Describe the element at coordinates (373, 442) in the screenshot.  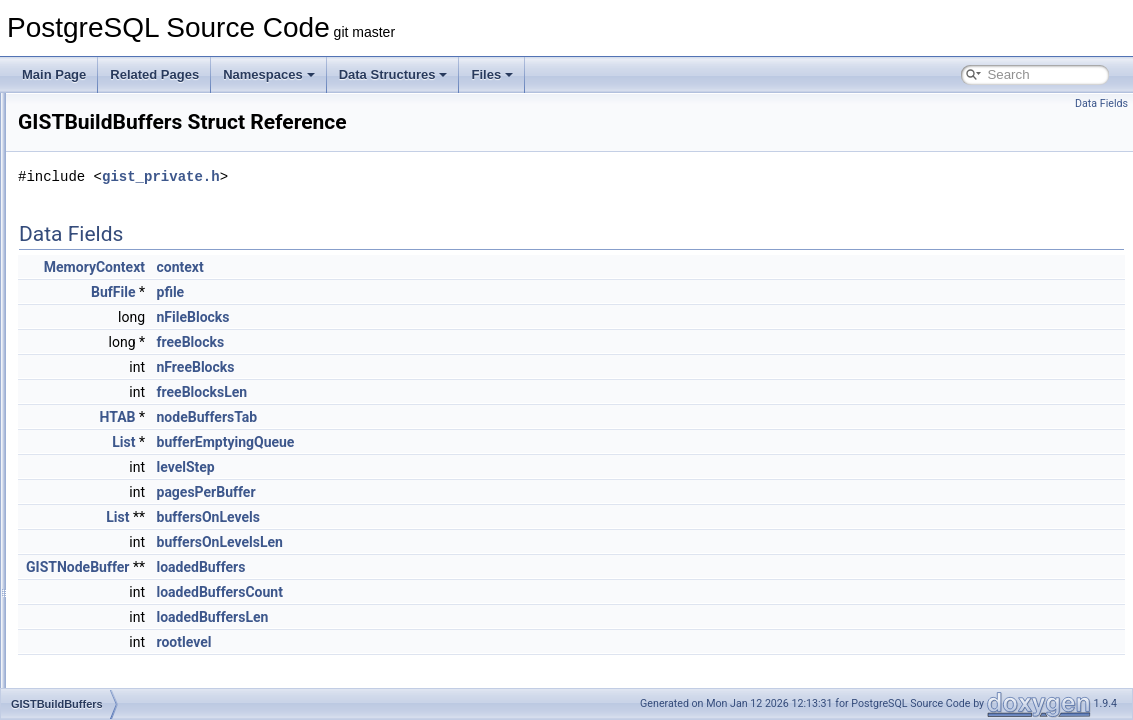
I see `List` at that location.